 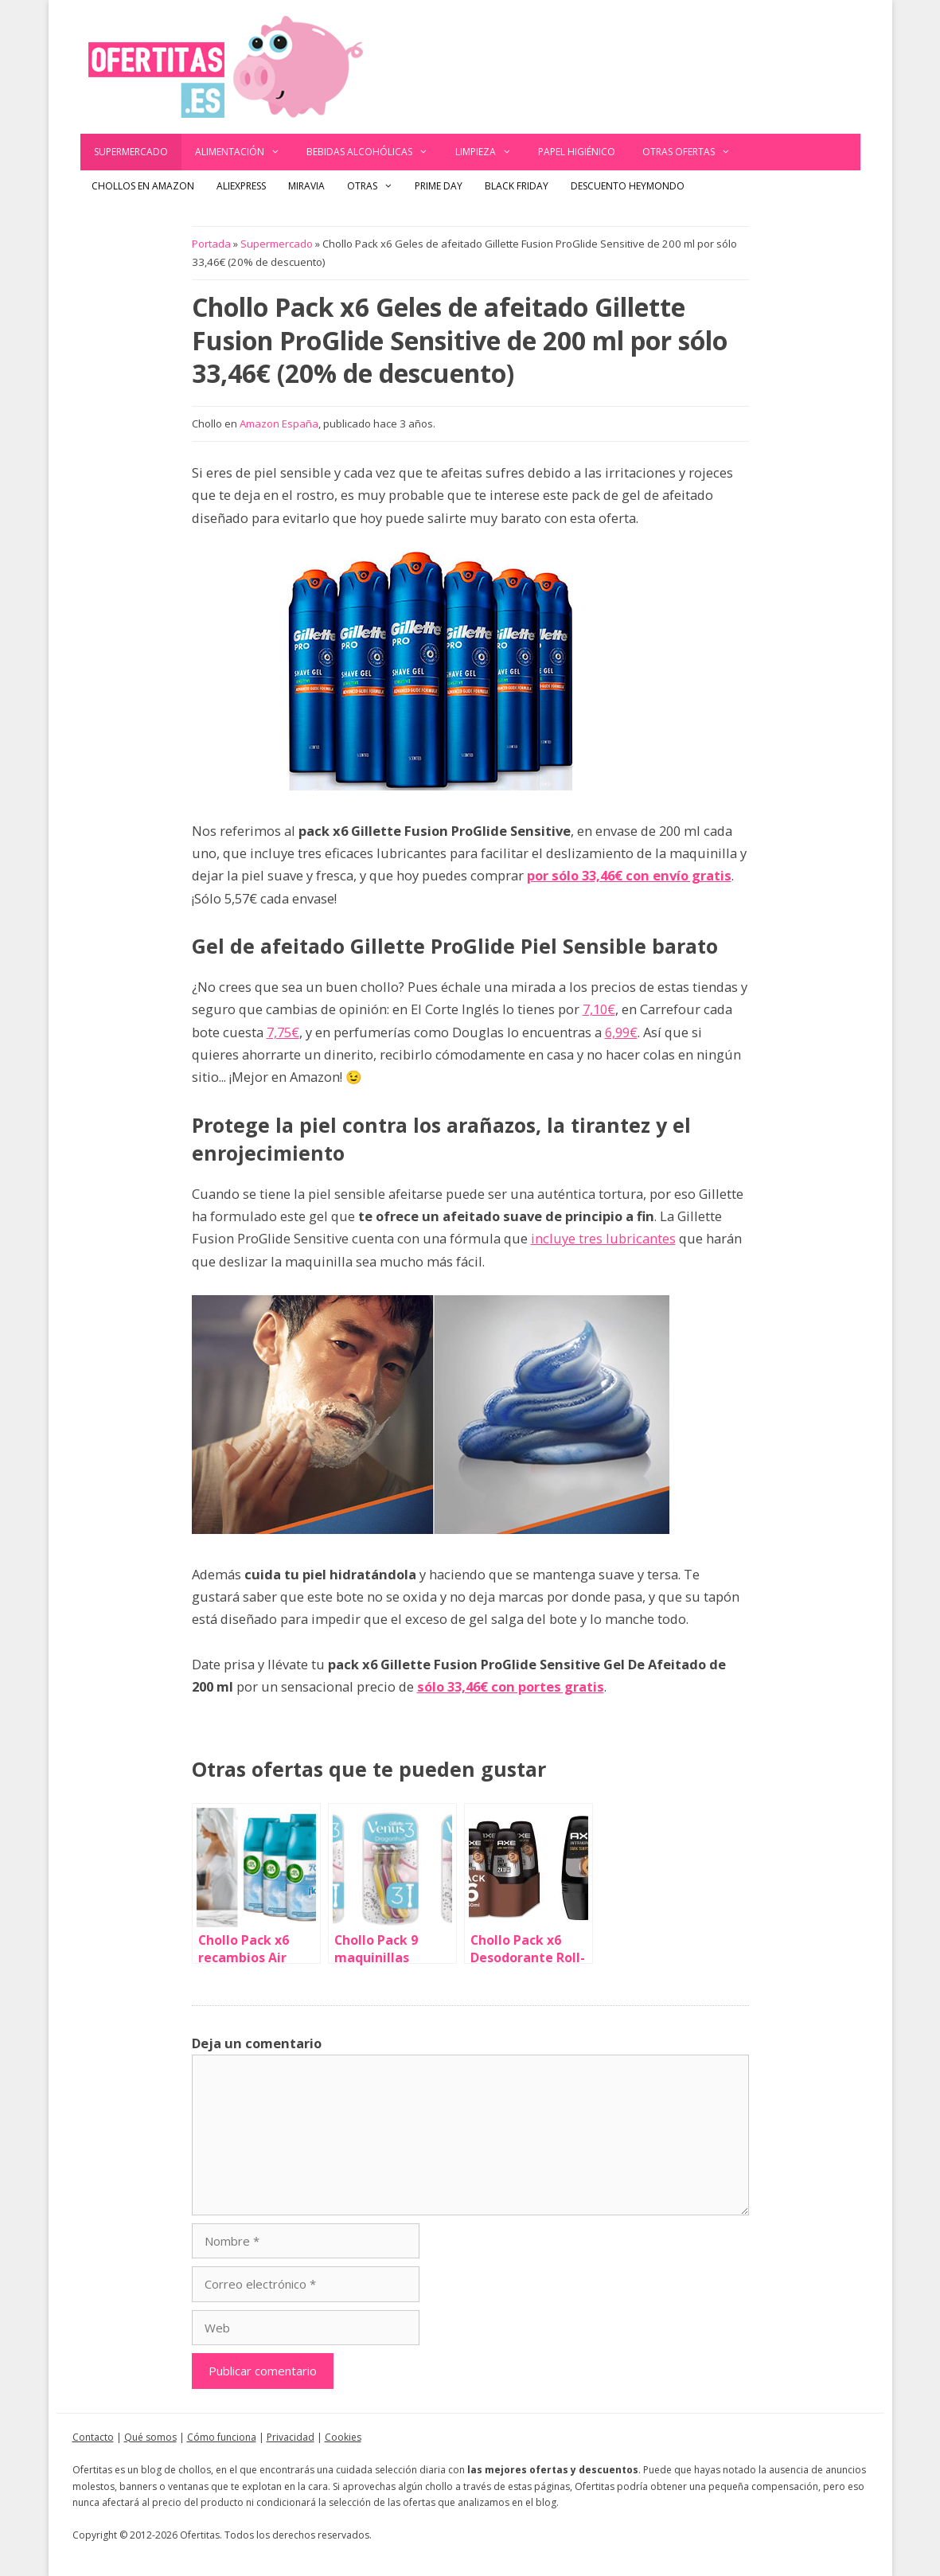 I want to click on incluye tres lubricantes, so click(x=603, y=1238).